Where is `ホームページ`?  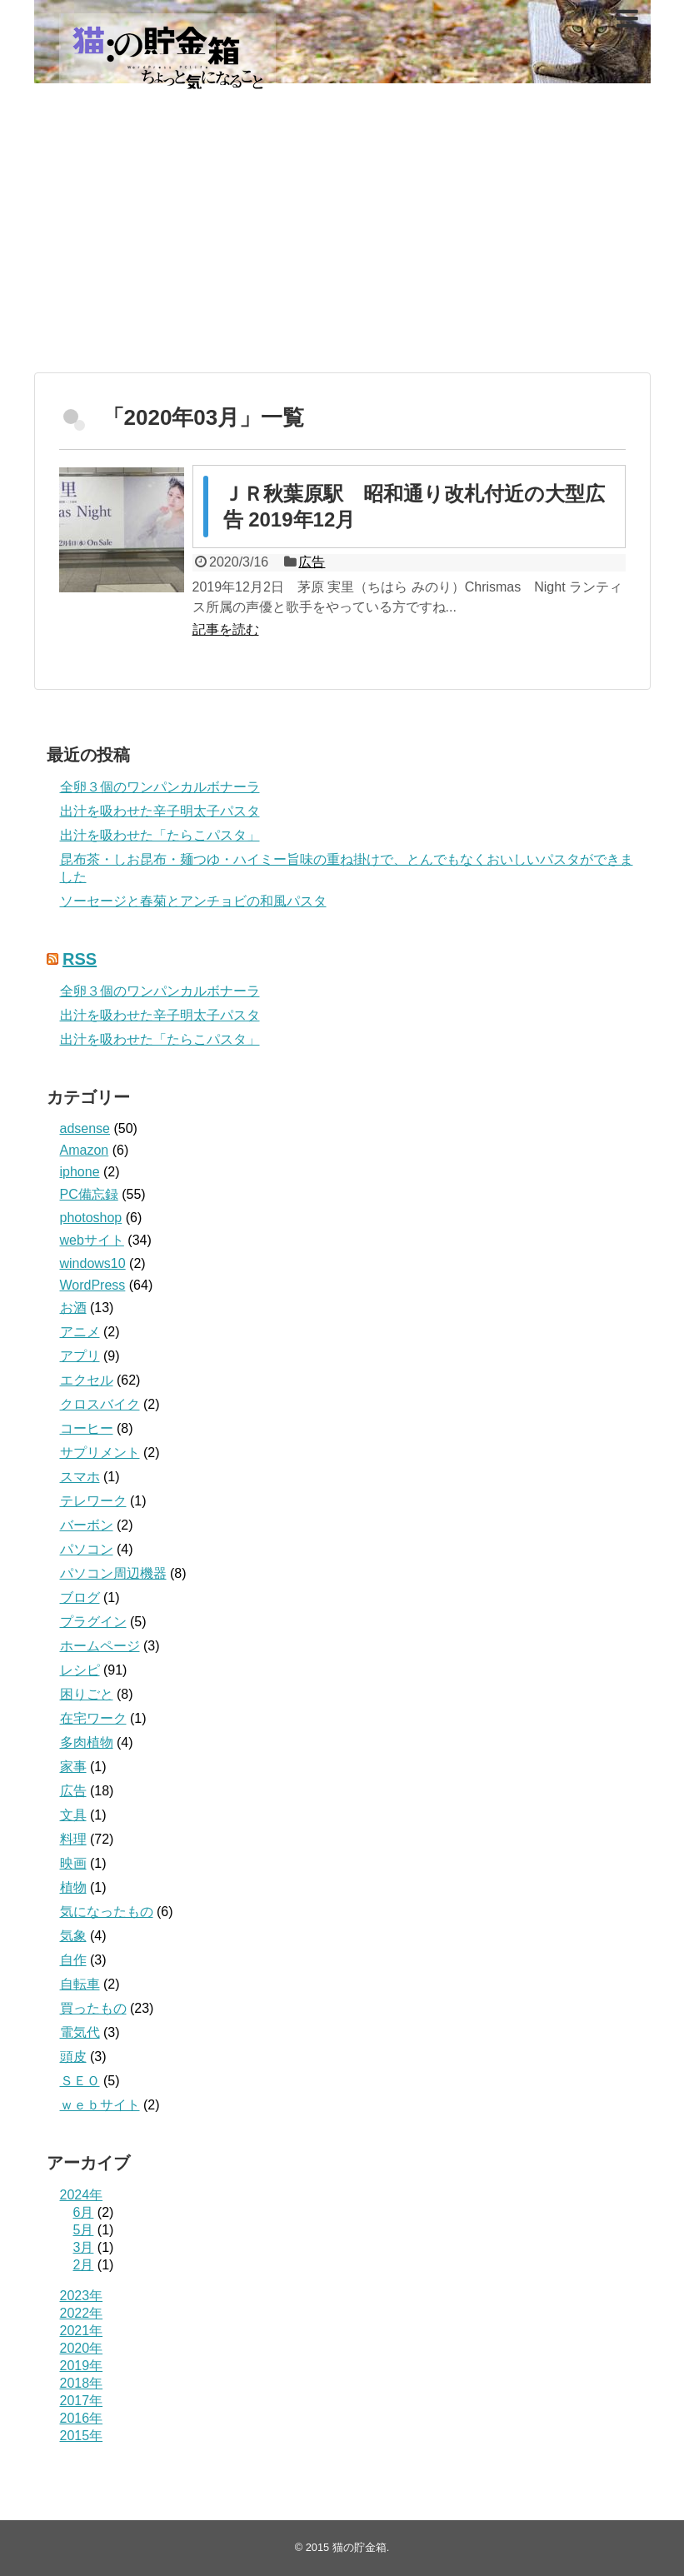
ホームページ is located at coordinates (100, 1646).